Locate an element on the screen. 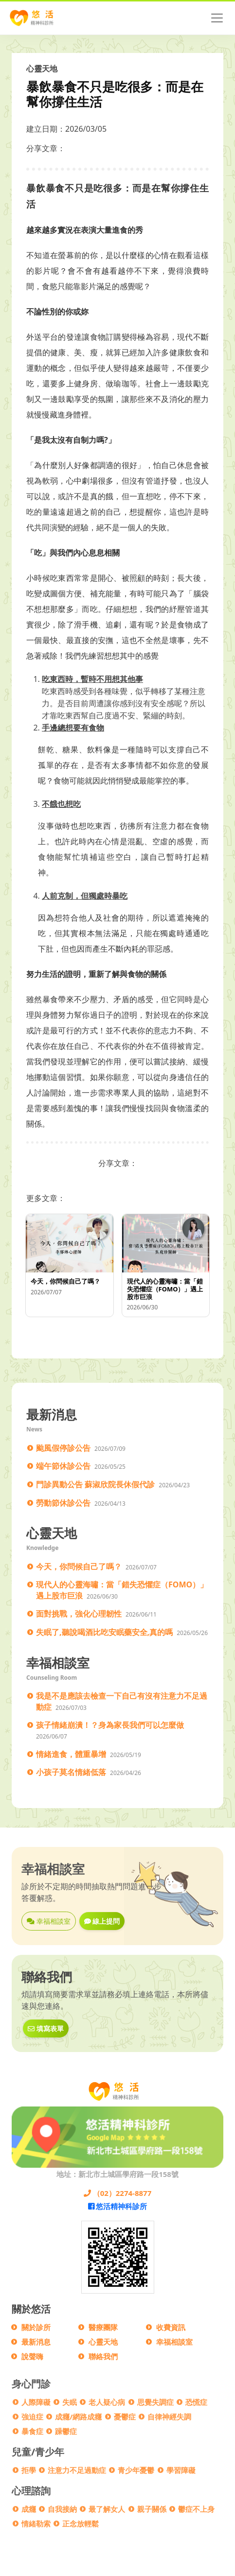 Image resolution: width=235 pixels, height=2576 pixels. 關於診所 is located at coordinates (36, 2327).